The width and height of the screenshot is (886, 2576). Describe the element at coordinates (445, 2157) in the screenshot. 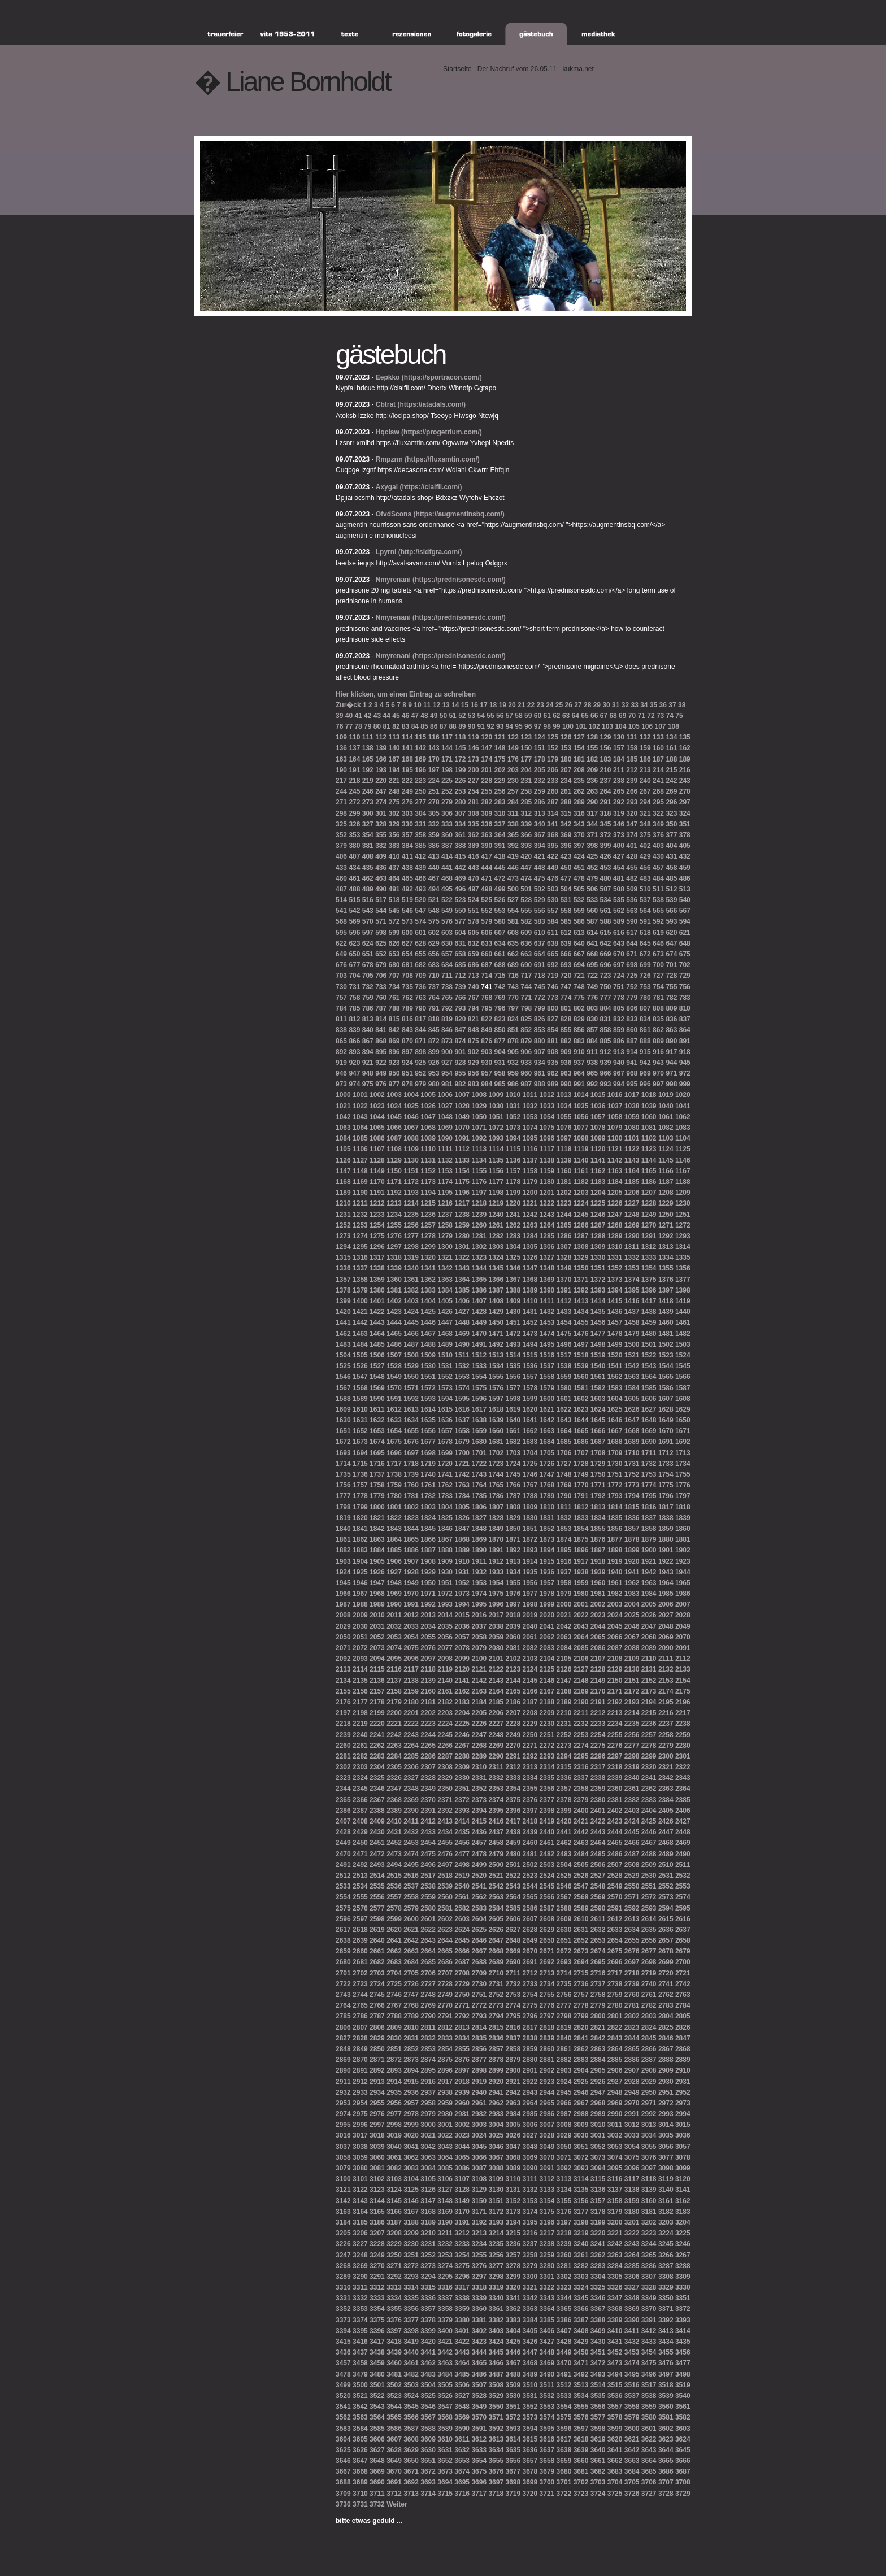

I see `3064` at that location.